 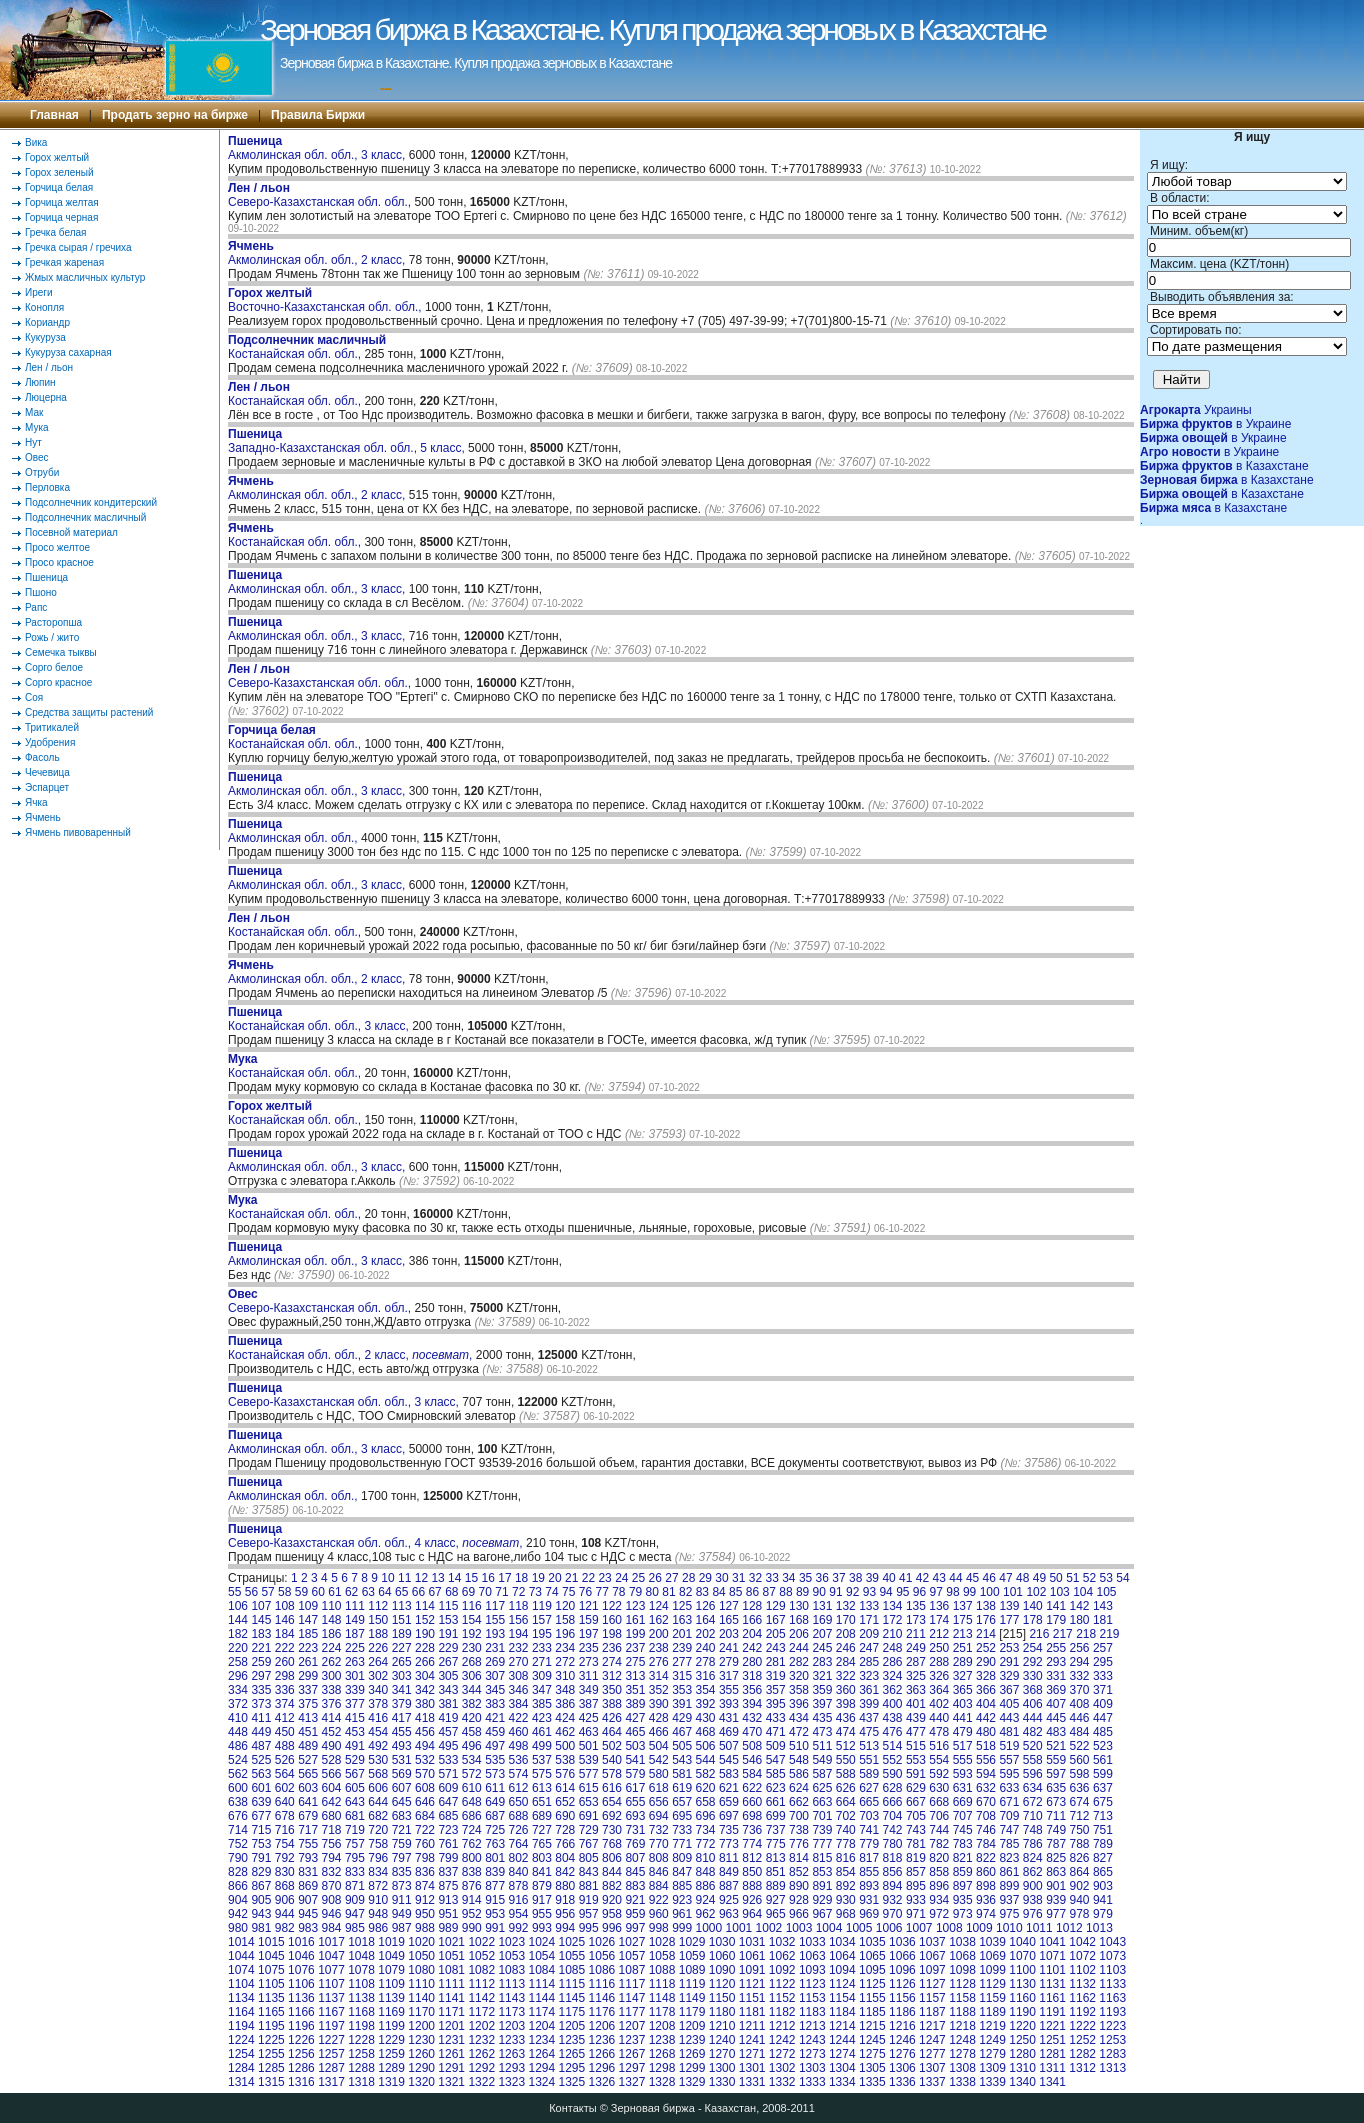 What do you see at coordinates (589, 1760) in the screenshot?
I see `539` at bounding box center [589, 1760].